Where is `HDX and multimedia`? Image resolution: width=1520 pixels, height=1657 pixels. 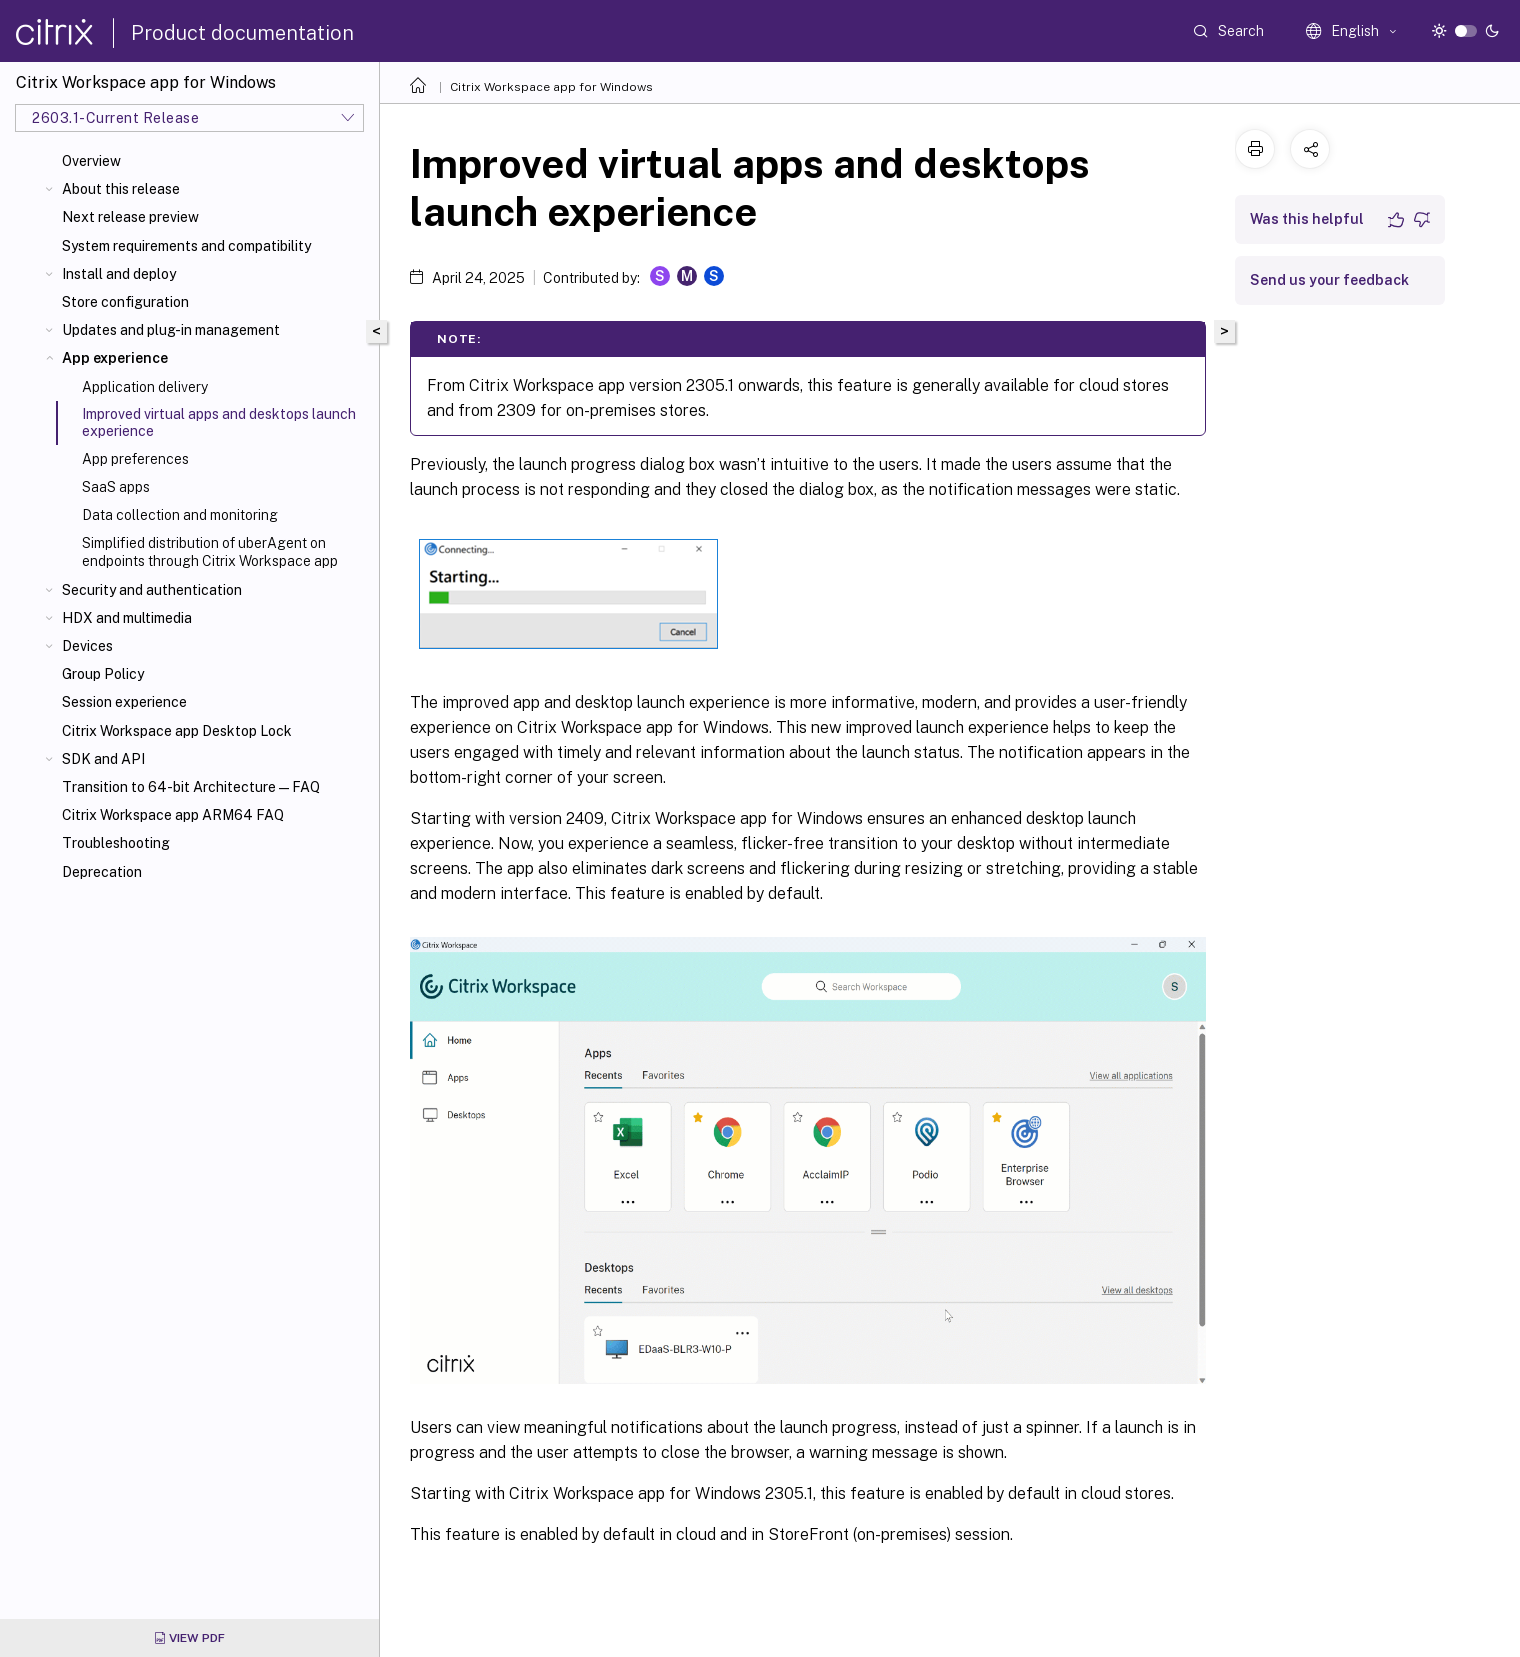
HDX and multimedia is located at coordinates (127, 618).